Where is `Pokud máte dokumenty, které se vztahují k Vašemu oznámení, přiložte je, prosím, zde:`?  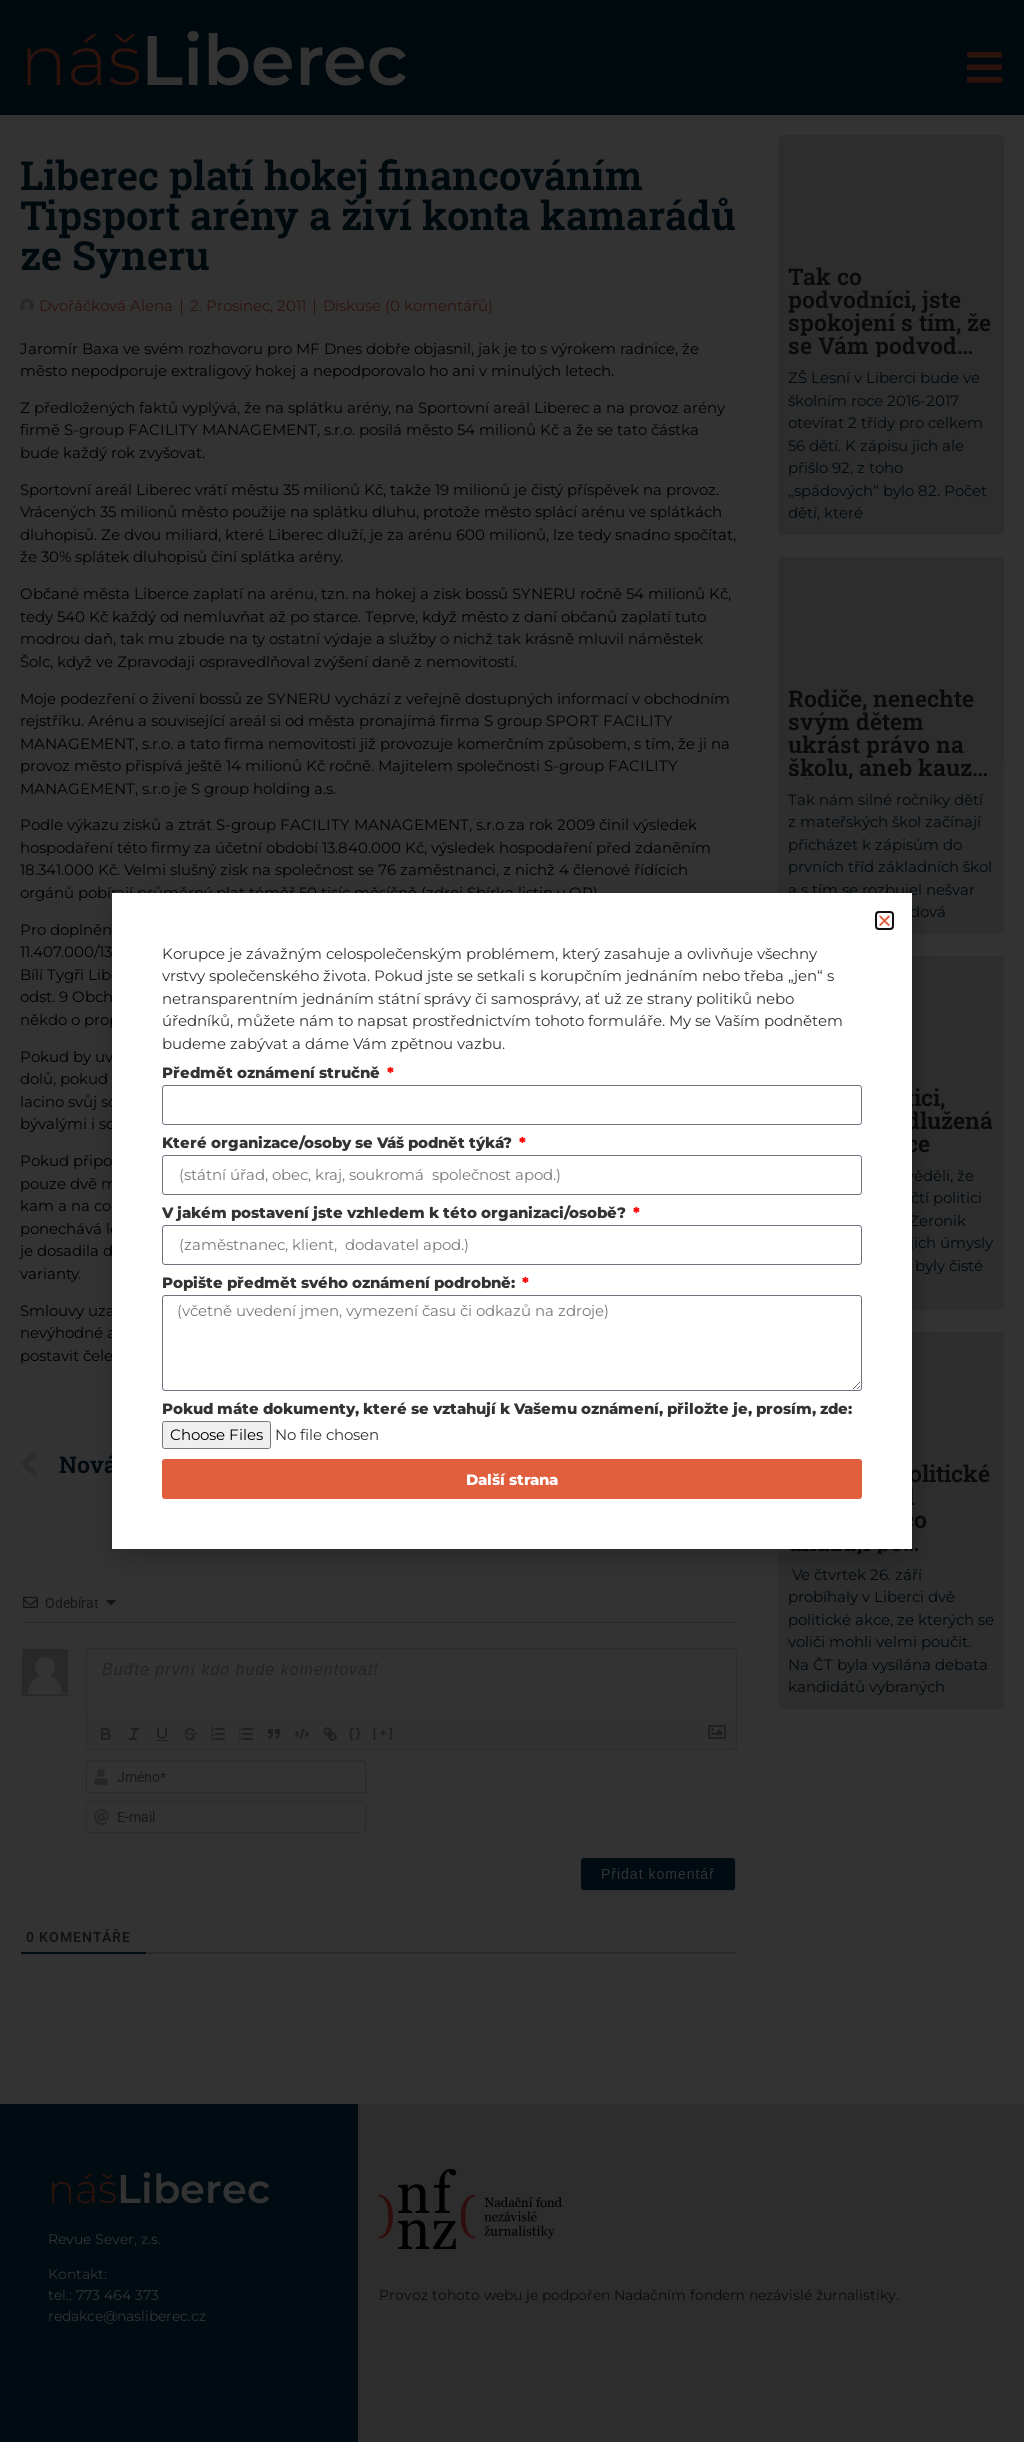 Pokud máte dokumenty, které se vztahují k Vašemu oznámení, přiložte je, prosím, zde: is located at coordinates (507, 1409).